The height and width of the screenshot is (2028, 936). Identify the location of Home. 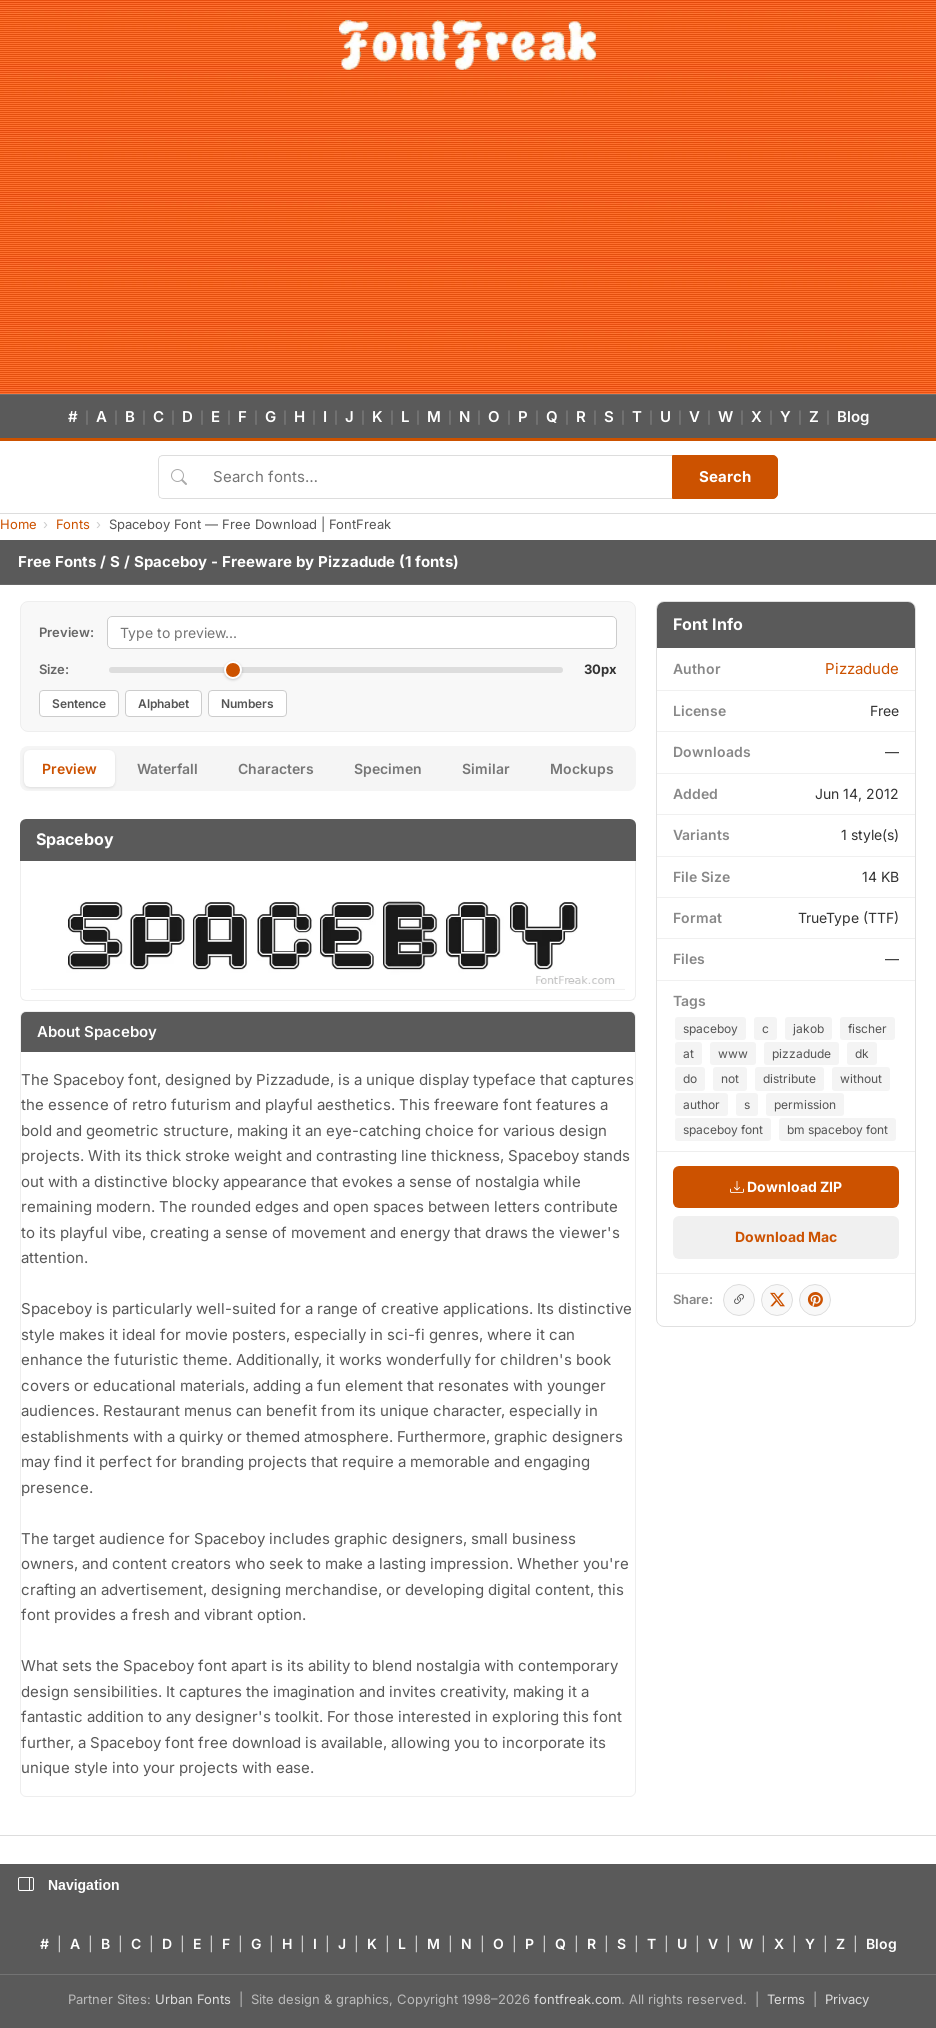
(18, 524).